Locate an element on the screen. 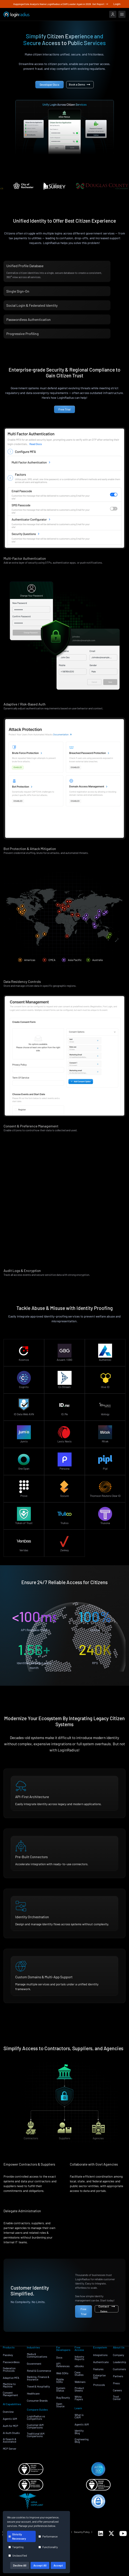 The width and height of the screenshot is (129, 2576). [LoginRadius YouTube] is located at coordinates (123, 2533).